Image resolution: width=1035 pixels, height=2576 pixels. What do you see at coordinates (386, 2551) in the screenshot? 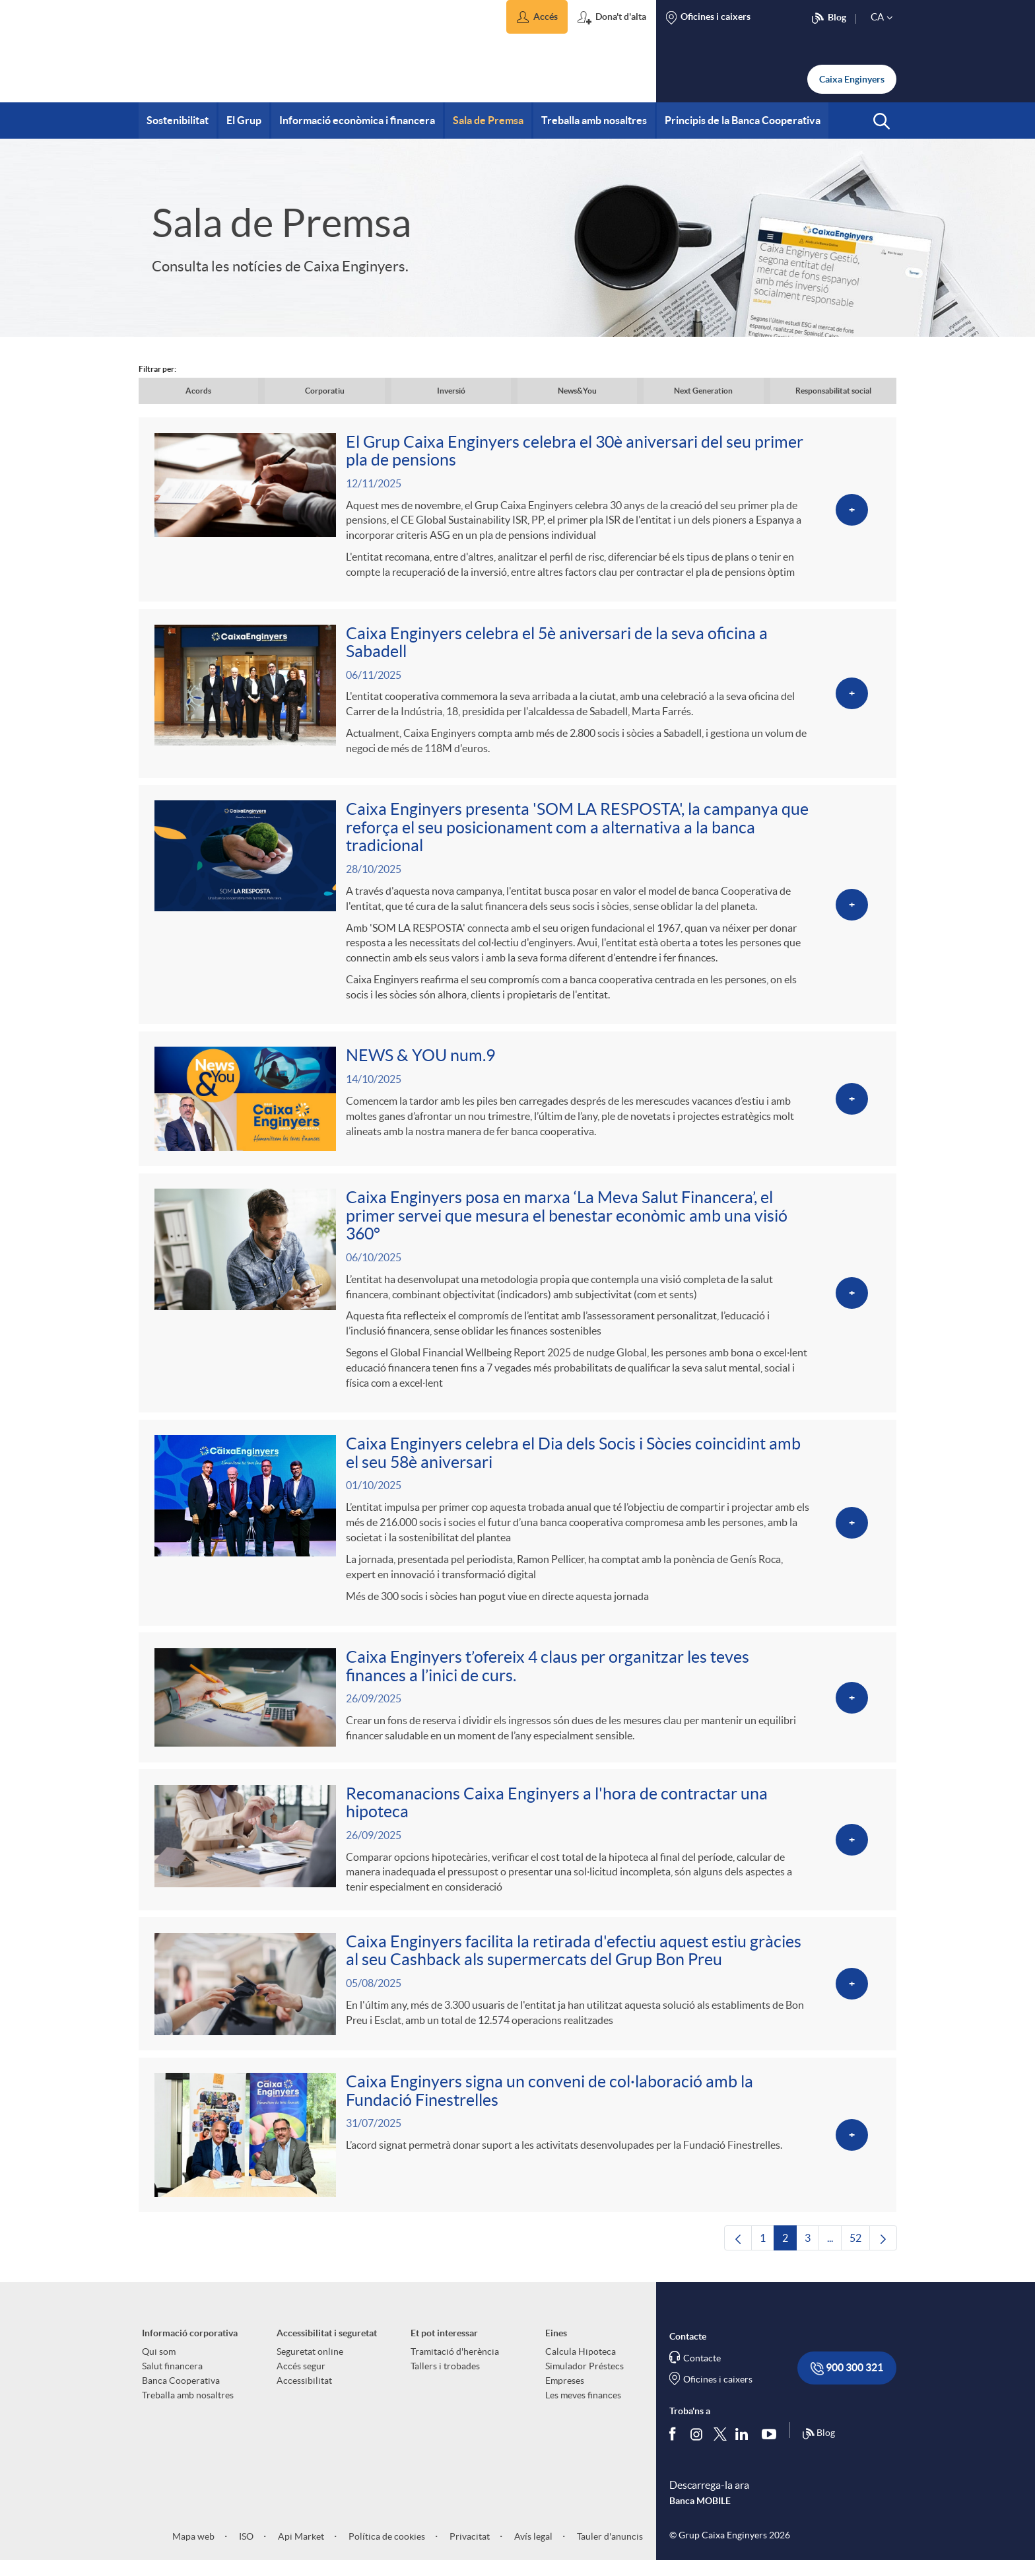
I see `Política de cookies` at bounding box center [386, 2551].